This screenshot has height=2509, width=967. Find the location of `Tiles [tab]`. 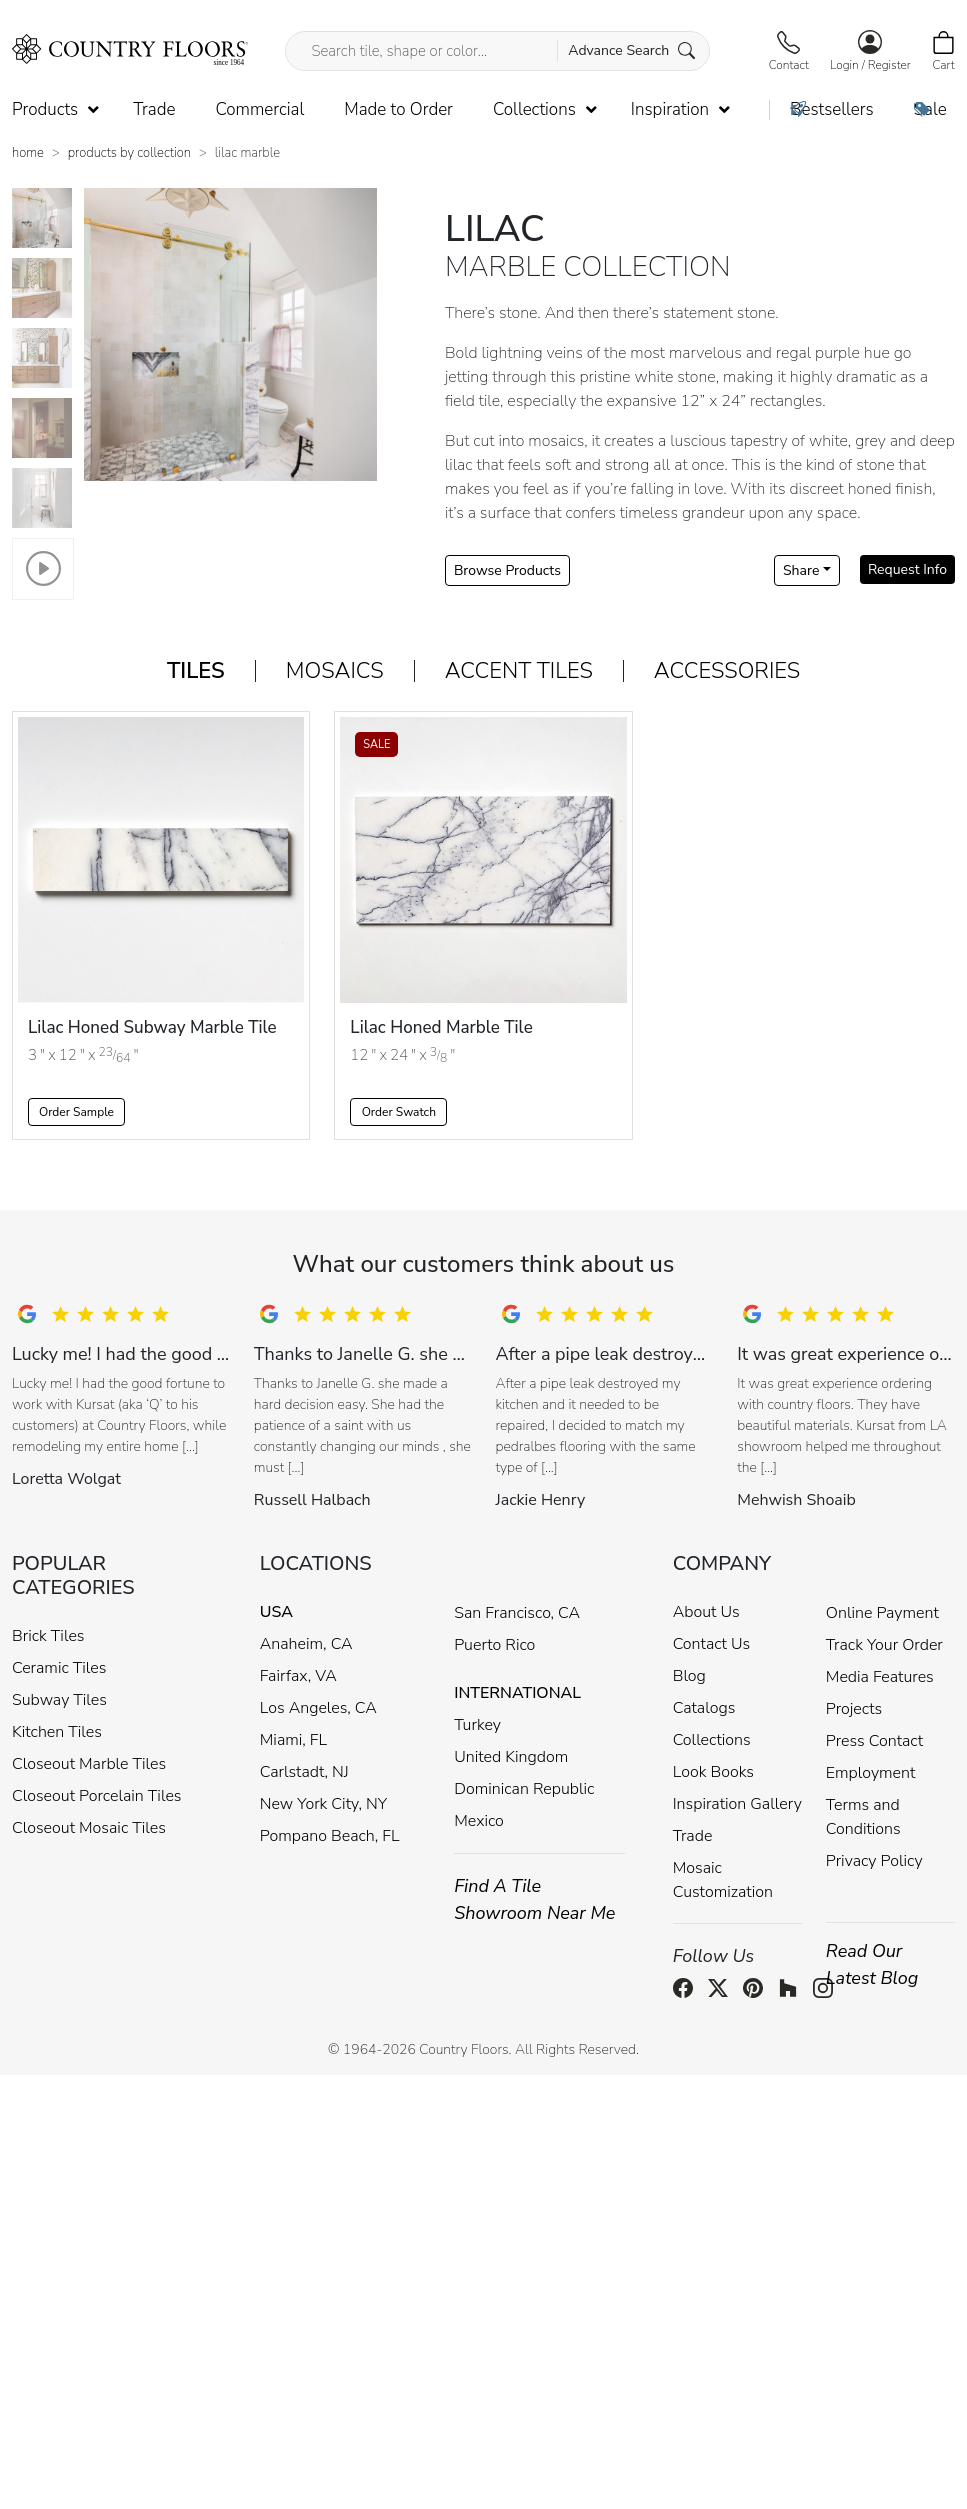

Tiles [tab] is located at coordinates (196, 671).